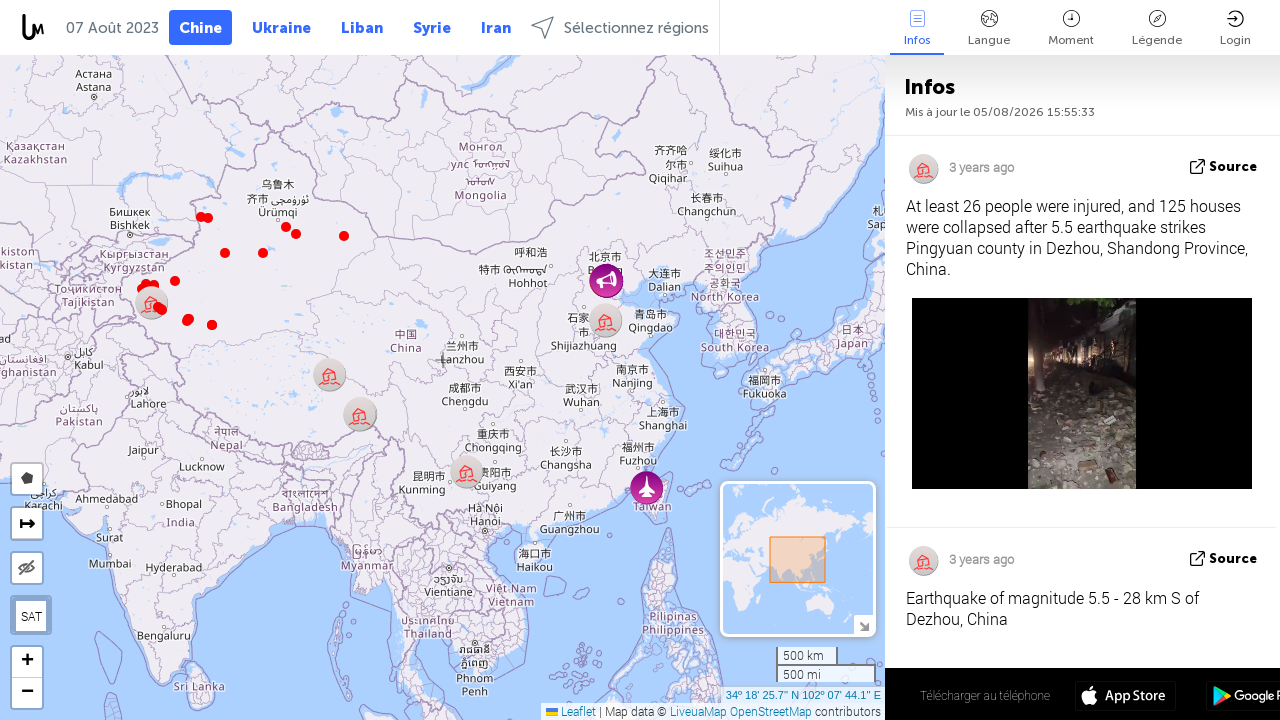 This screenshot has width=1280, height=720. I want to click on Légende, so click(1157, 28).